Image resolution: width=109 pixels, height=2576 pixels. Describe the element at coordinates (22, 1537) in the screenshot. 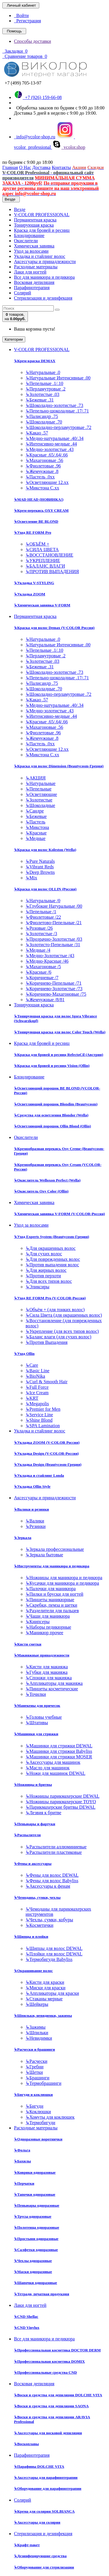

I see `Зеркала` at that location.